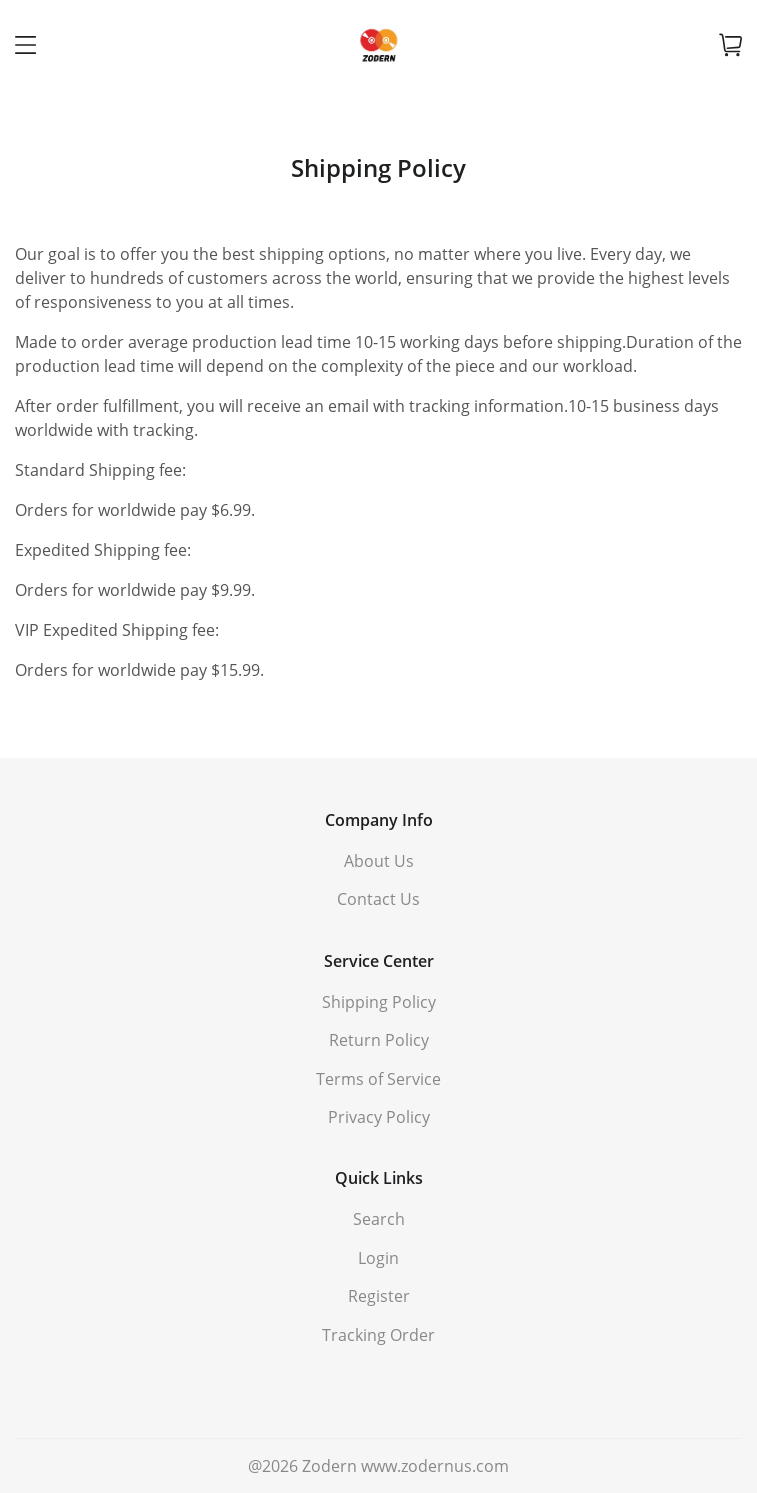 Image resolution: width=757 pixels, height=1493 pixels. Describe the element at coordinates (379, 1219) in the screenshot. I see `Search` at that location.